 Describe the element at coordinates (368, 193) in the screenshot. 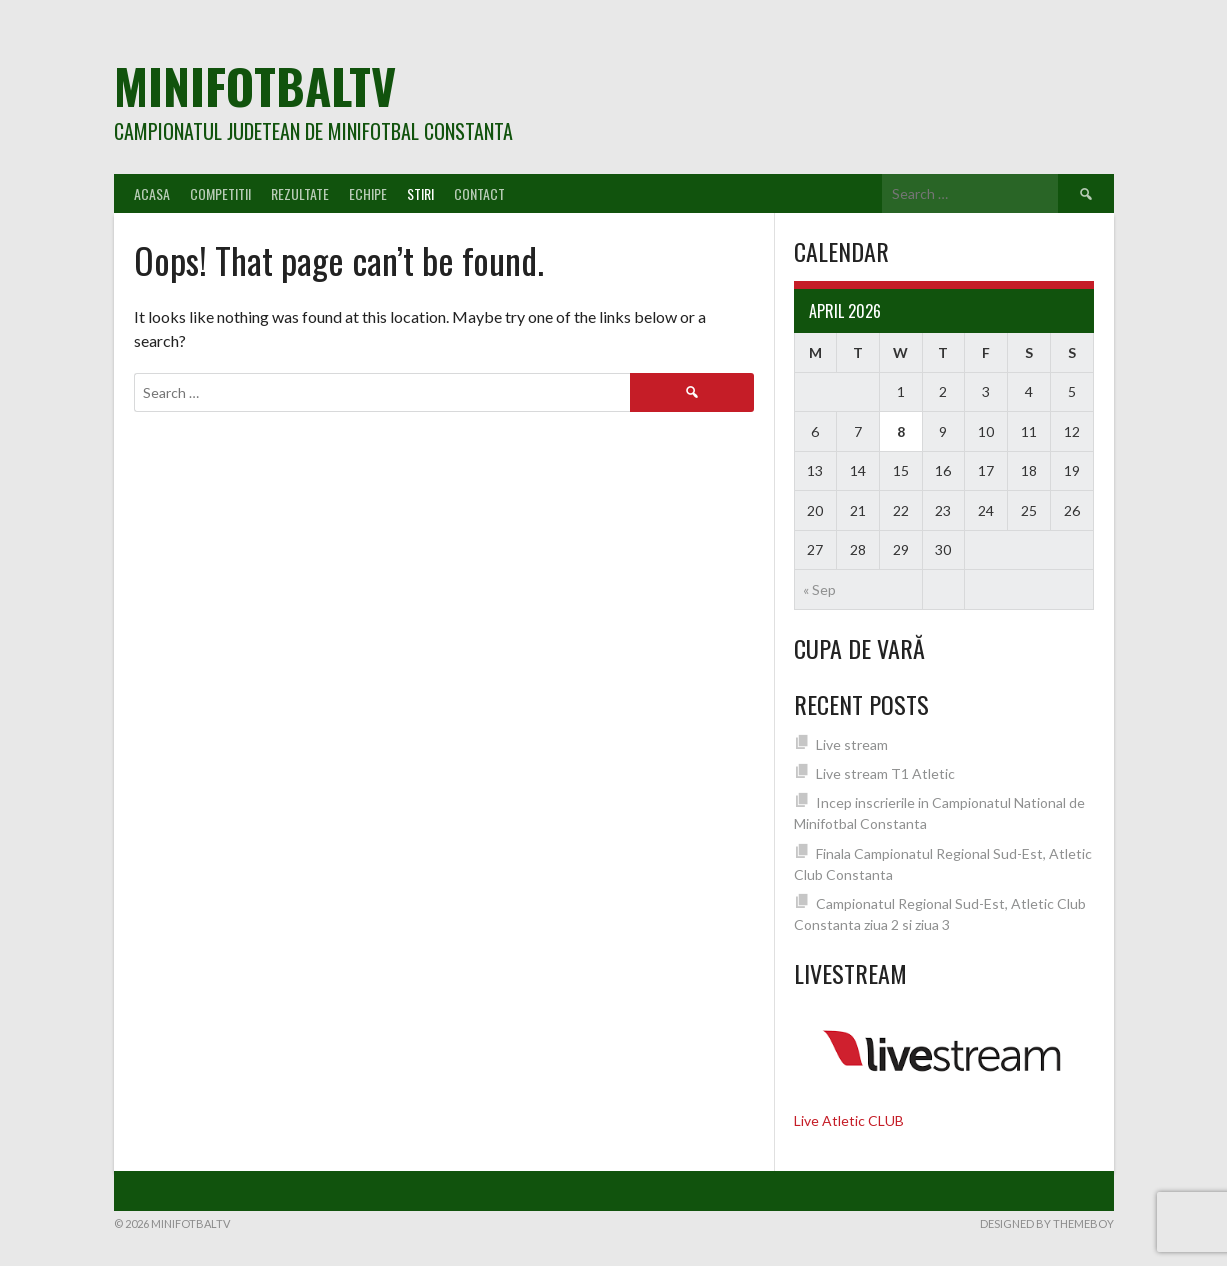

I see `Echipe` at that location.